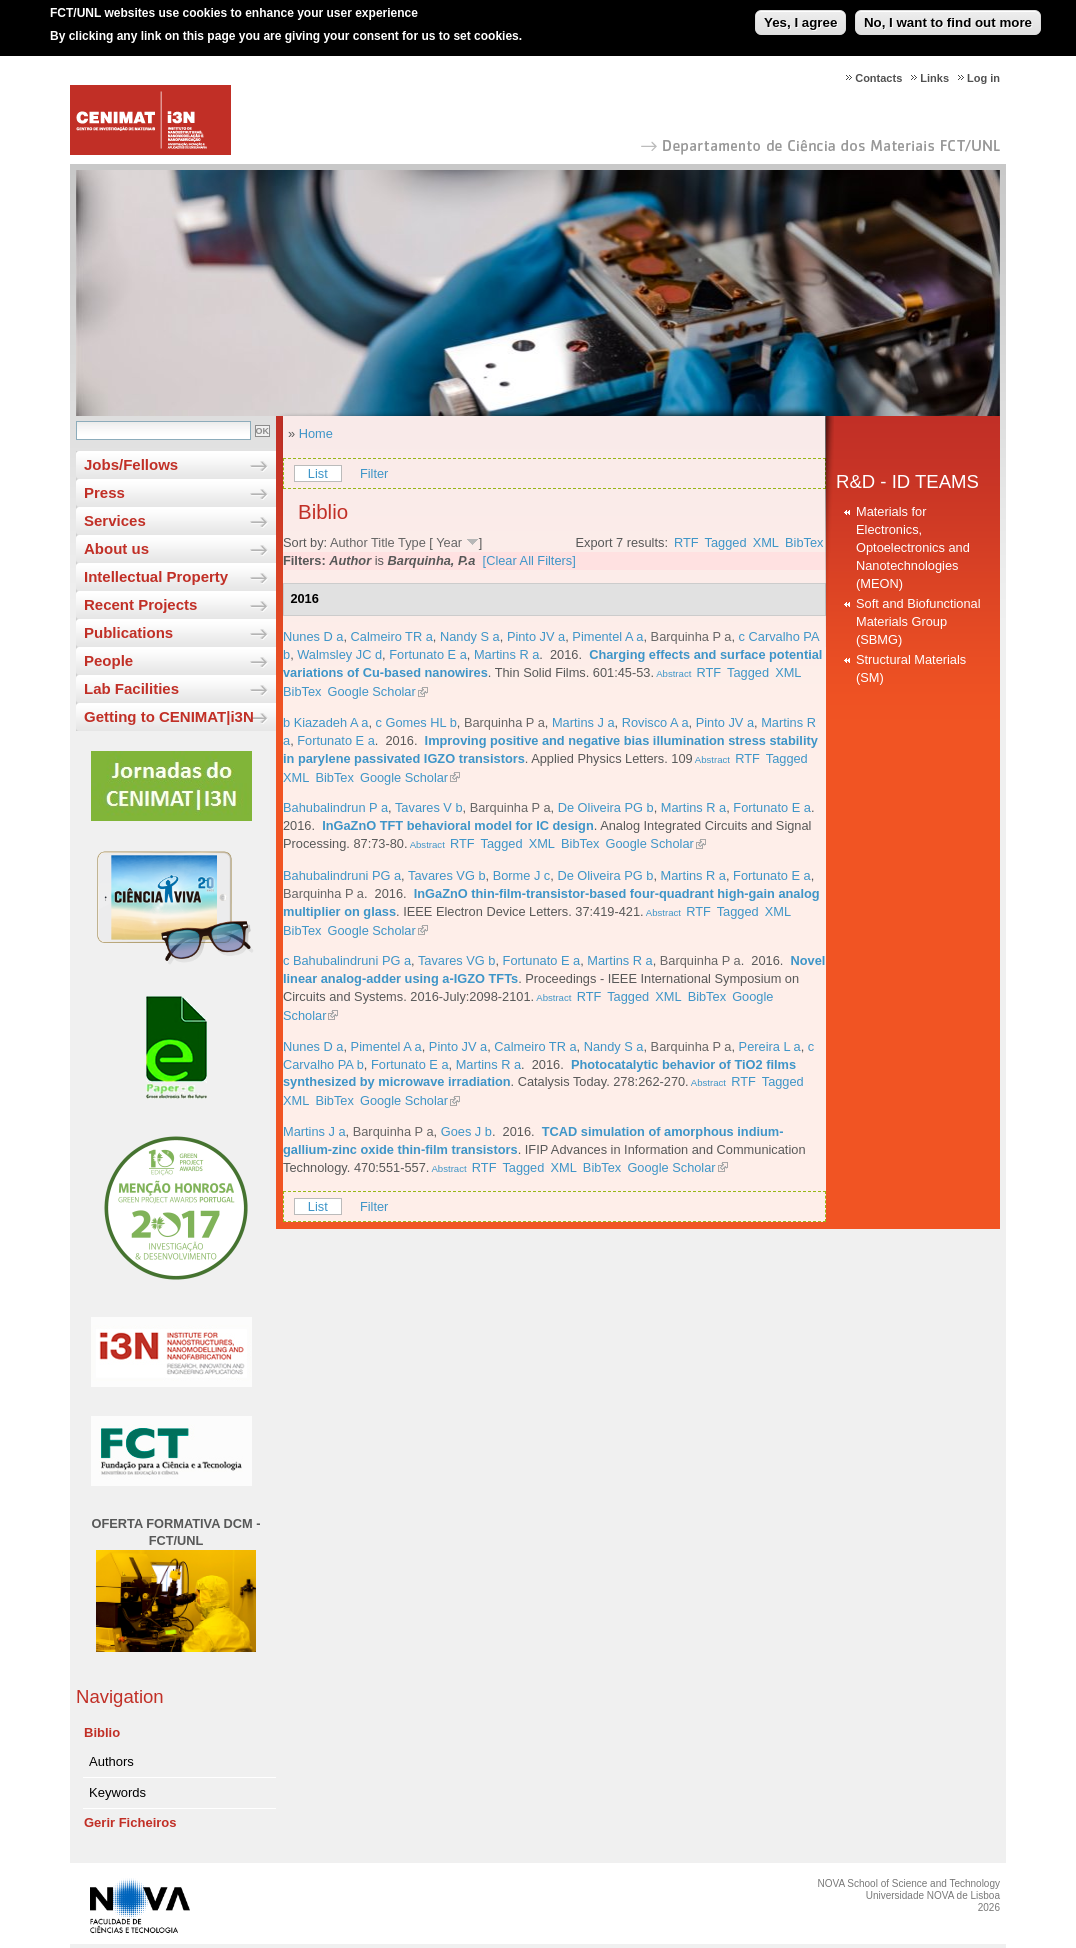 The image size is (1076, 1948). What do you see at coordinates (583, 722) in the screenshot?
I see `Martins J a` at bounding box center [583, 722].